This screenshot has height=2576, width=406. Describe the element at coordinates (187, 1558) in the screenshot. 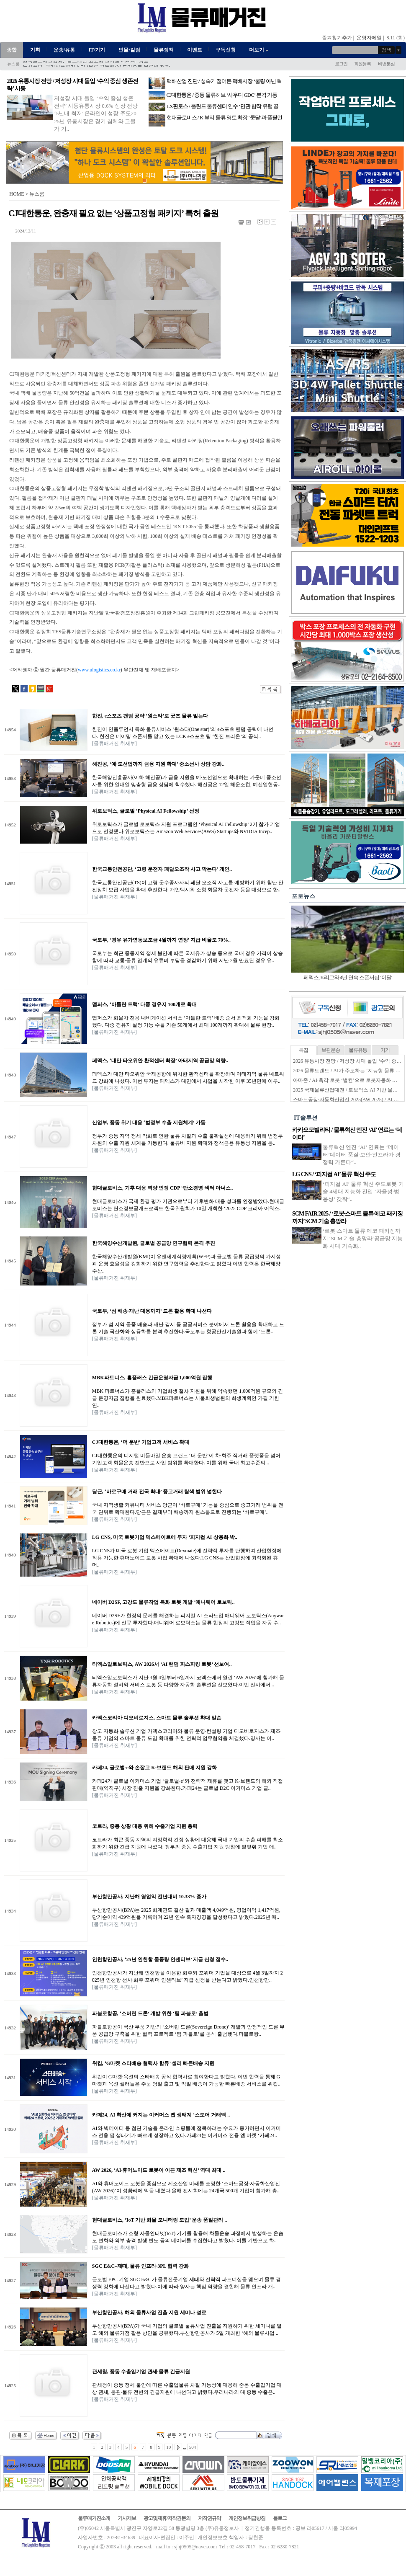

I see `LG CNS가 미국 로봇 기업 덱스메이트(Dexmate)에 전략적 투자를 단행하며 산업현장에 적용 가능한 휴머노이드 로봇 사업 확대에 나섰다.LG CNS는 산업현장에 최적화된 휴머..` at that location.